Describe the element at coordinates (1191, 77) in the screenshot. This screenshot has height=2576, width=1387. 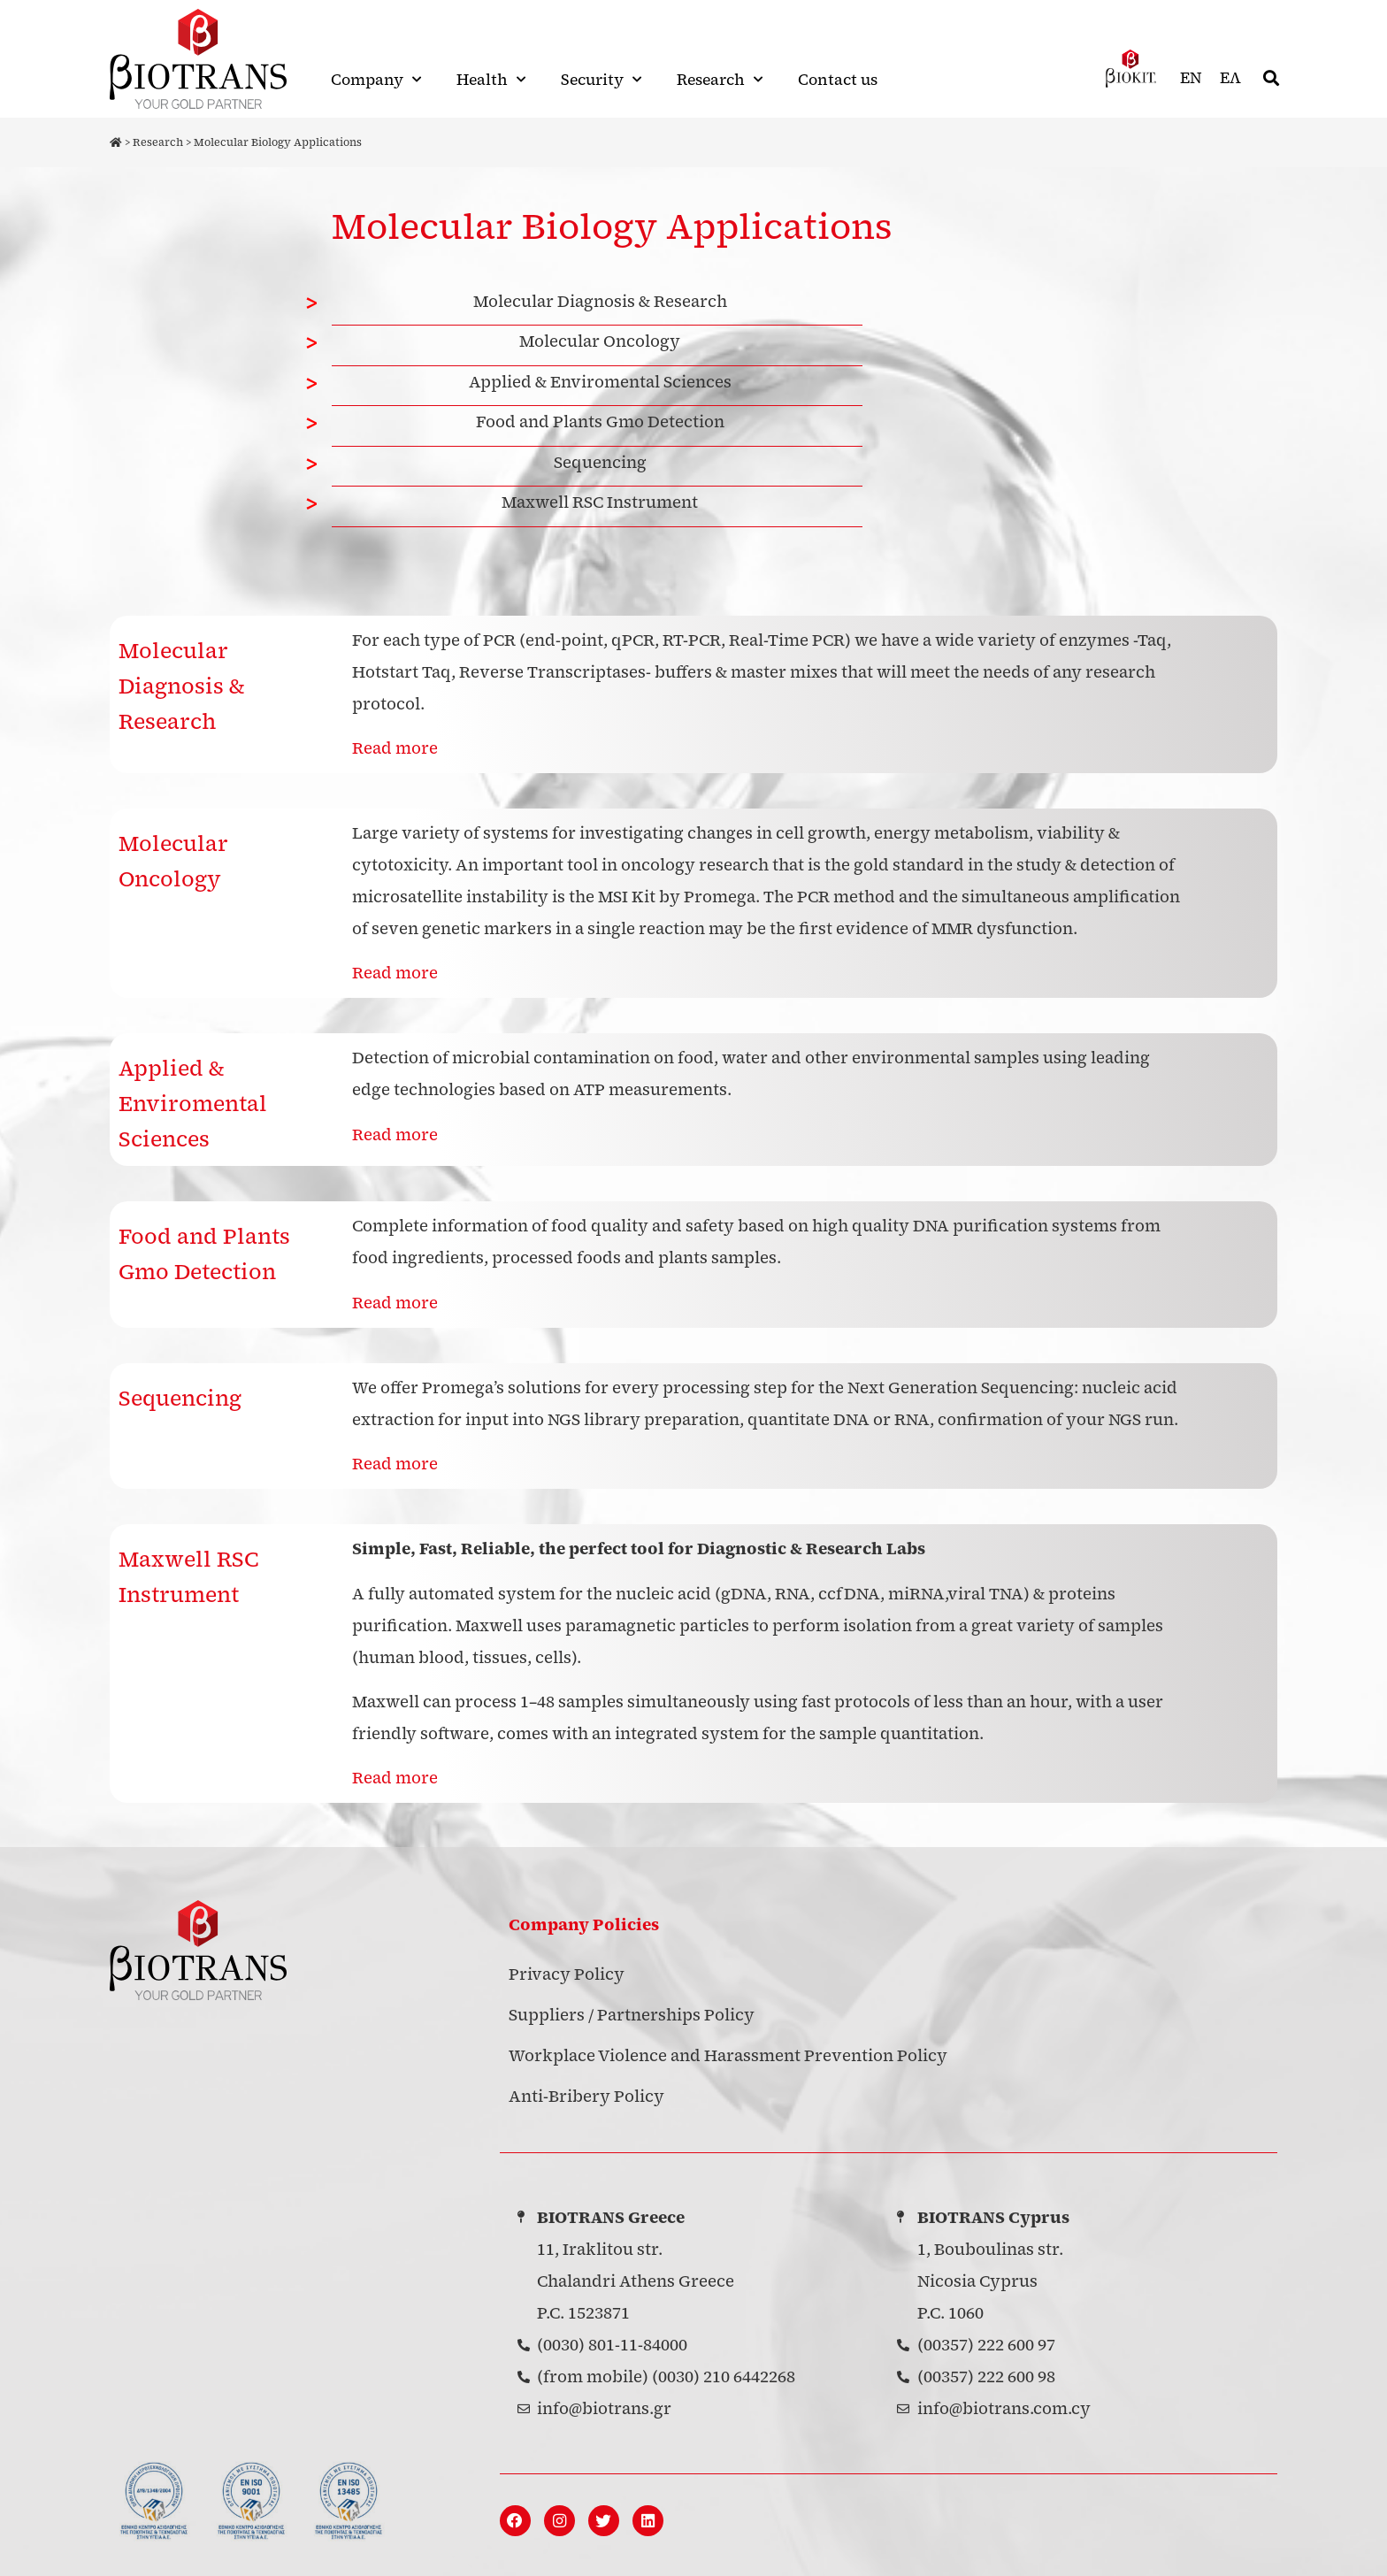
I see `EN [menuitem]` at that location.